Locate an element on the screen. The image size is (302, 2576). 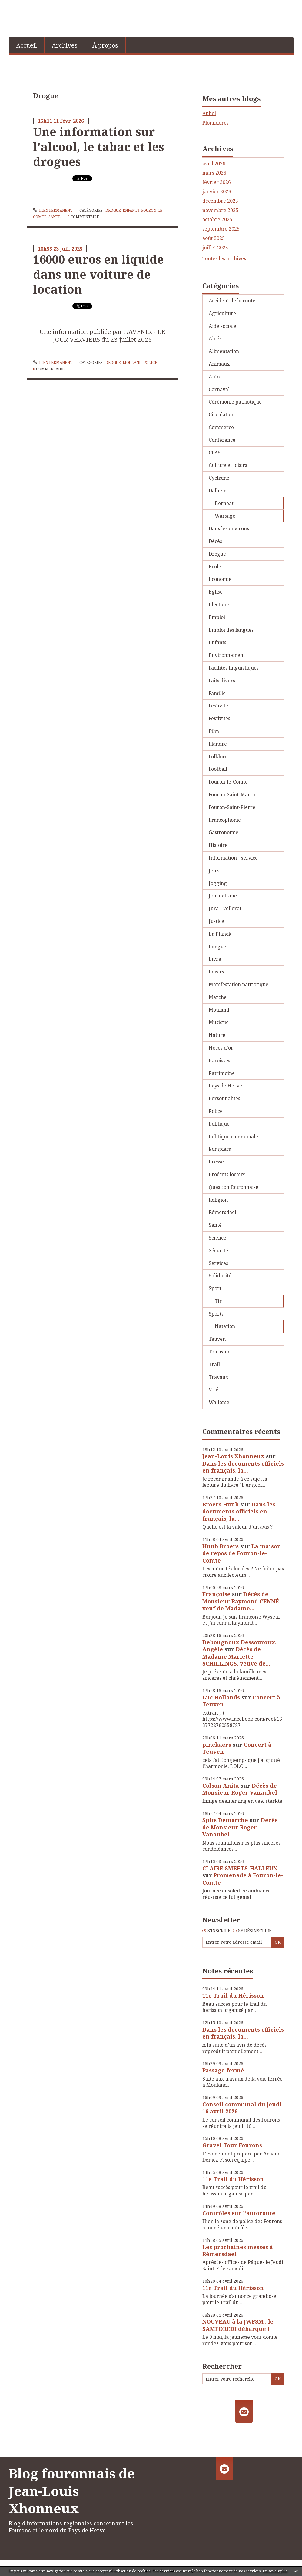
À propos is located at coordinates (105, 45).